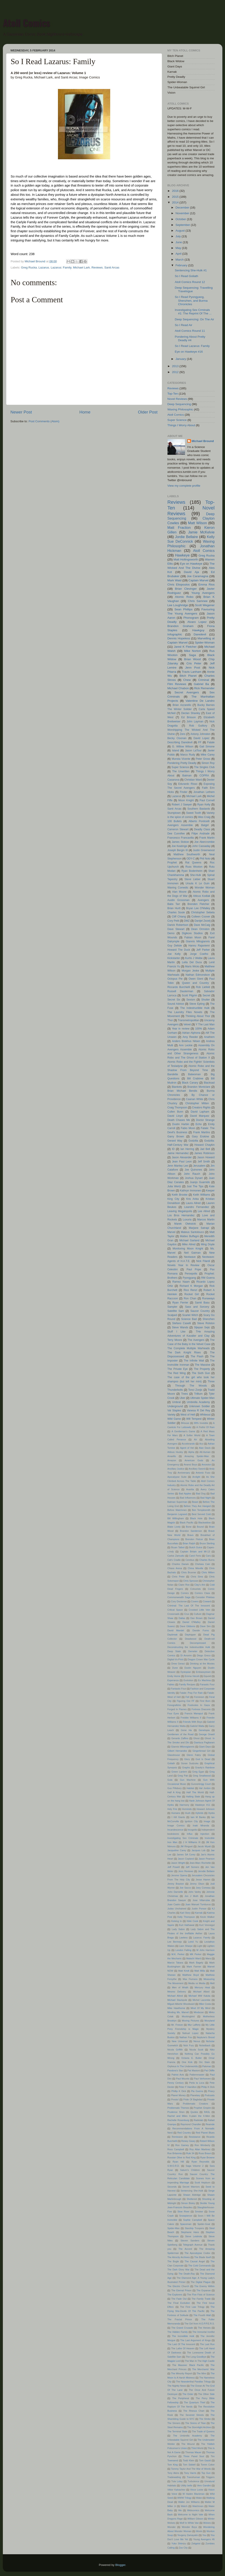 The image size is (225, 2576). What do you see at coordinates (209, 1037) in the screenshot?
I see `Anathem` at bounding box center [209, 1037].